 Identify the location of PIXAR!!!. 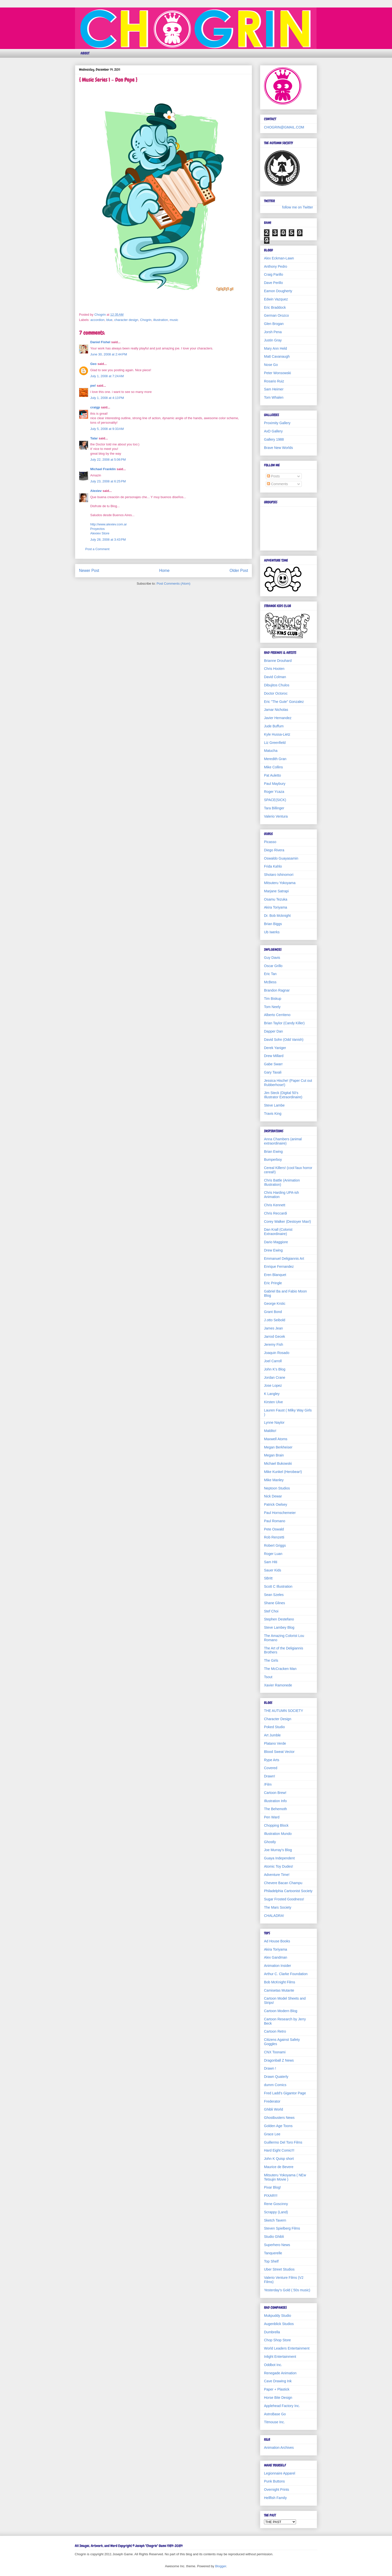
(271, 2196).